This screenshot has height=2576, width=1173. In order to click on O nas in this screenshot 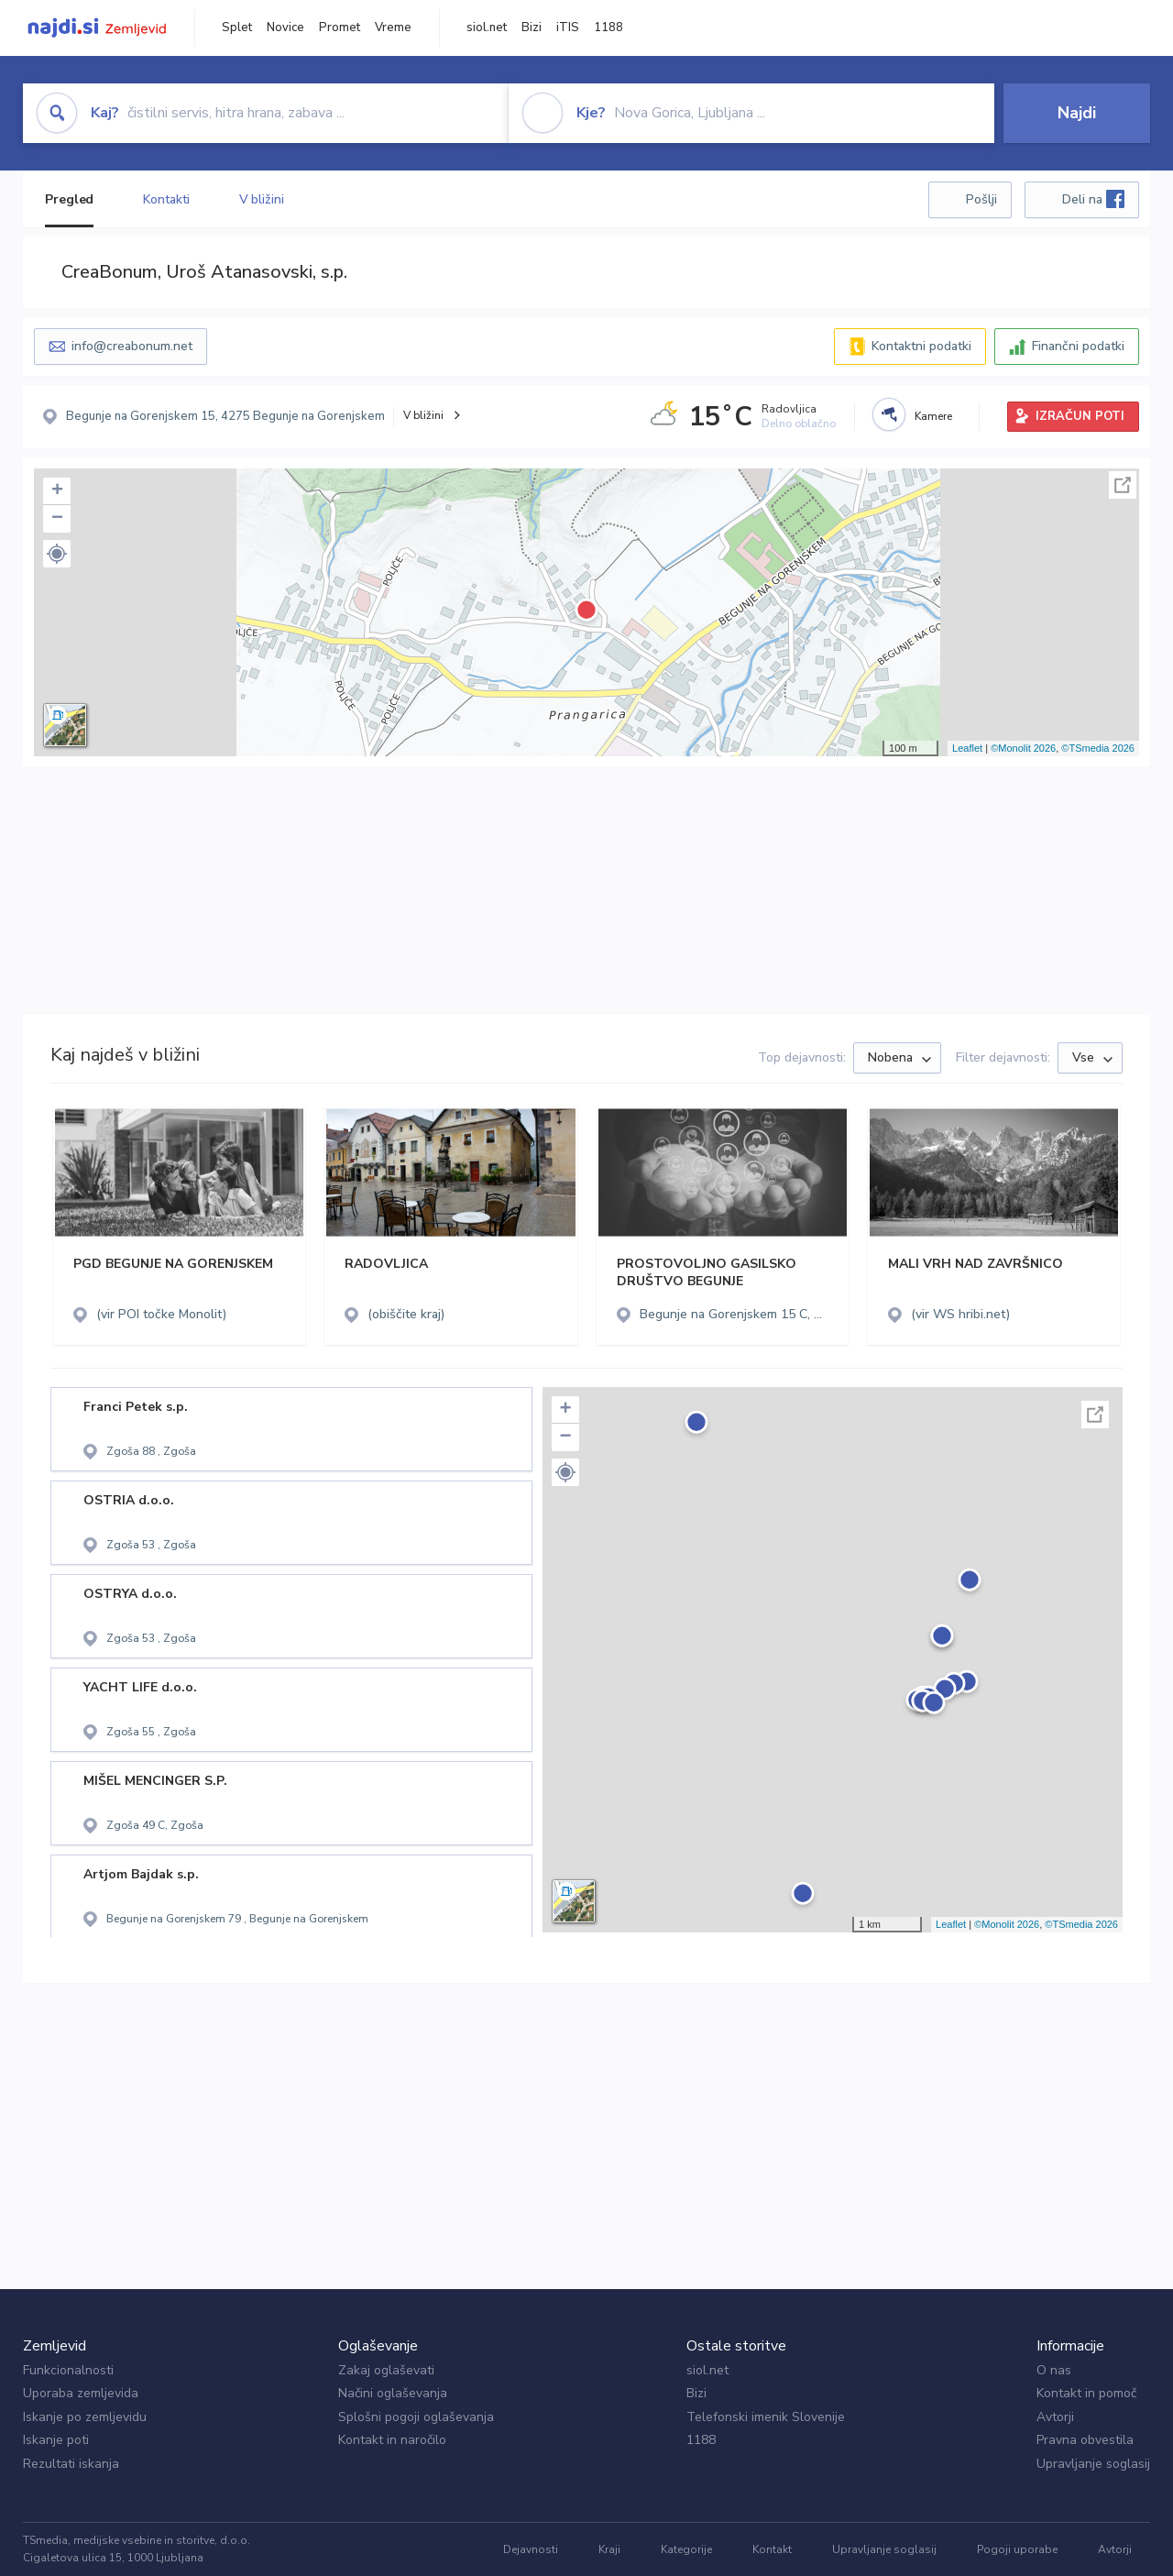, I will do `click(1053, 2370)`.